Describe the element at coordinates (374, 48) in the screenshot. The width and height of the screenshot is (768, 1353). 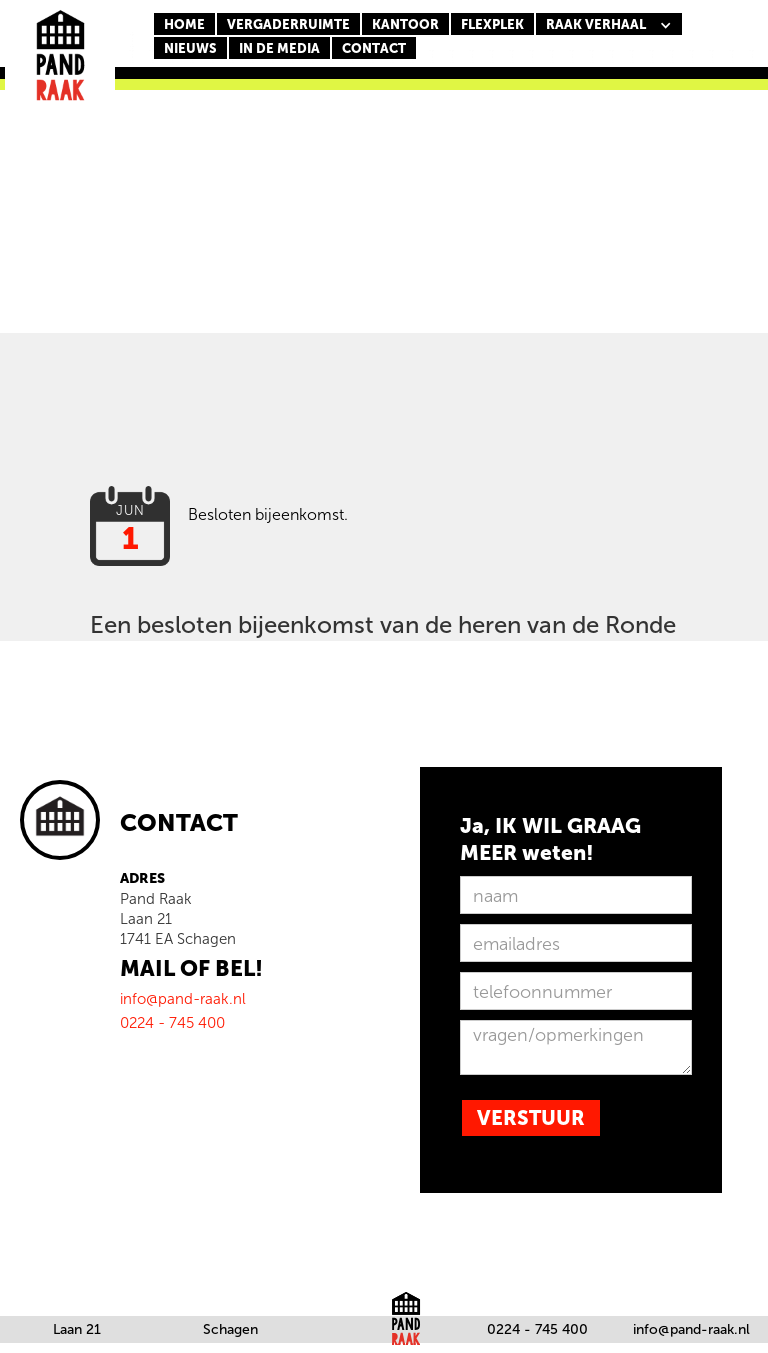
I see `CONTACT` at that location.